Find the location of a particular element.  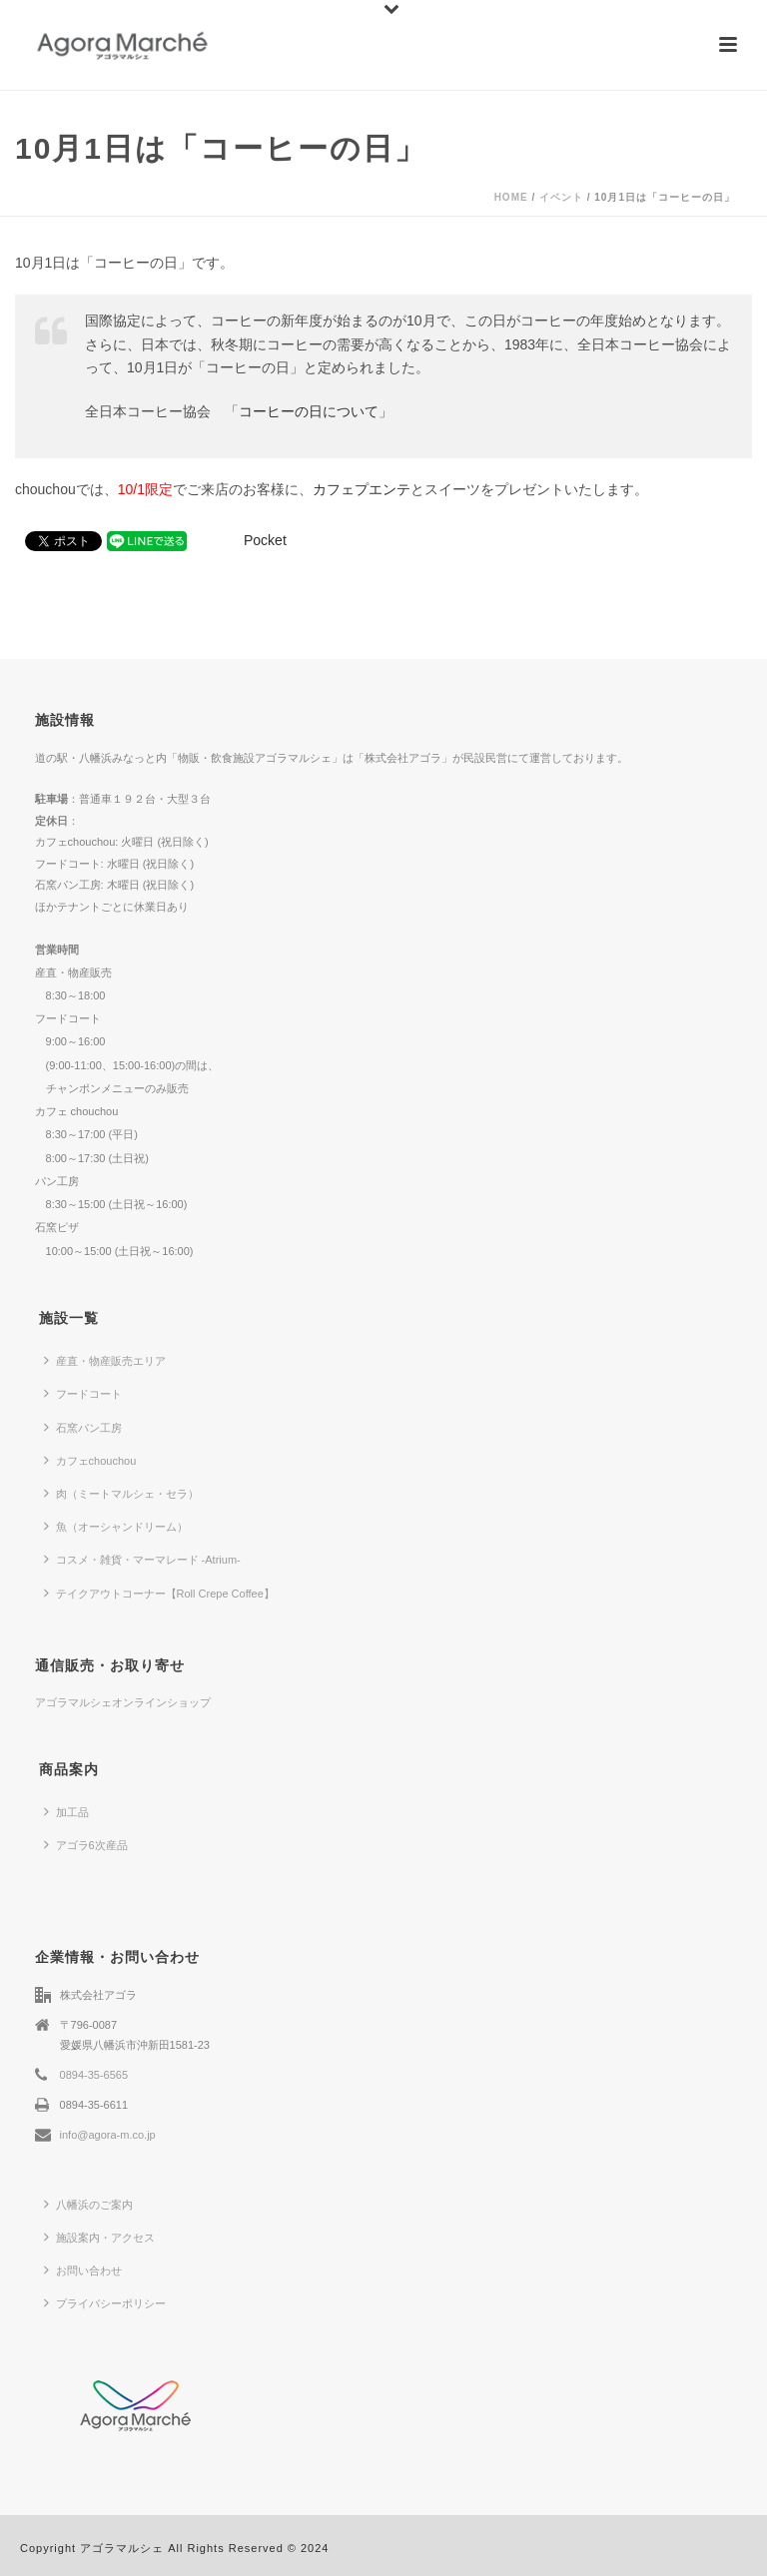

施設案内・アクセス is located at coordinates (99, 2237).